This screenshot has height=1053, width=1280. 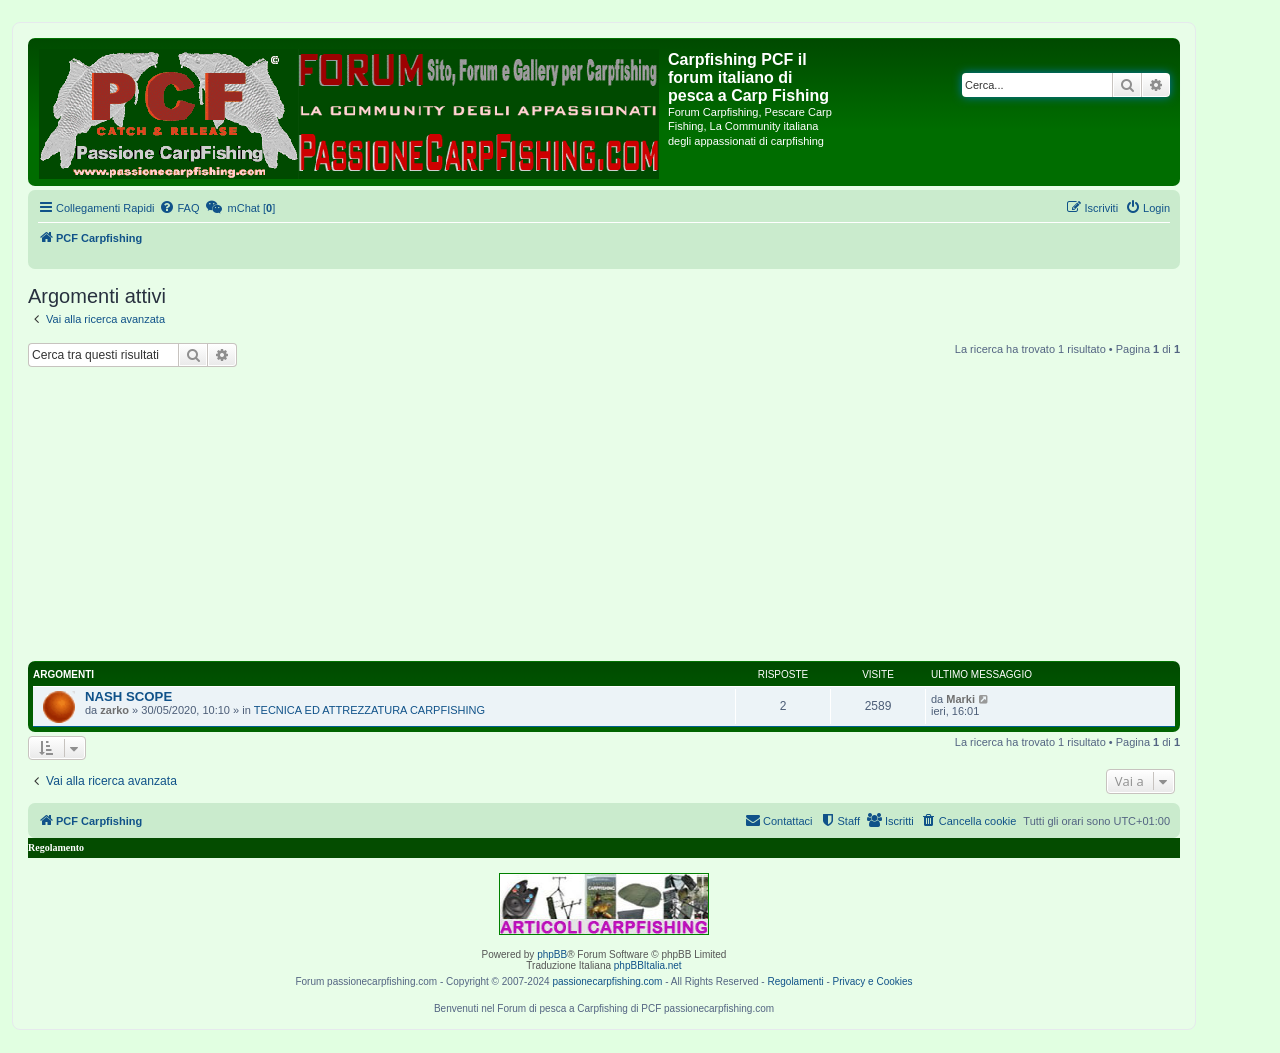 I want to click on TECNICA ED ATTREZZATURA CARPFISHING, so click(x=369, y=710).